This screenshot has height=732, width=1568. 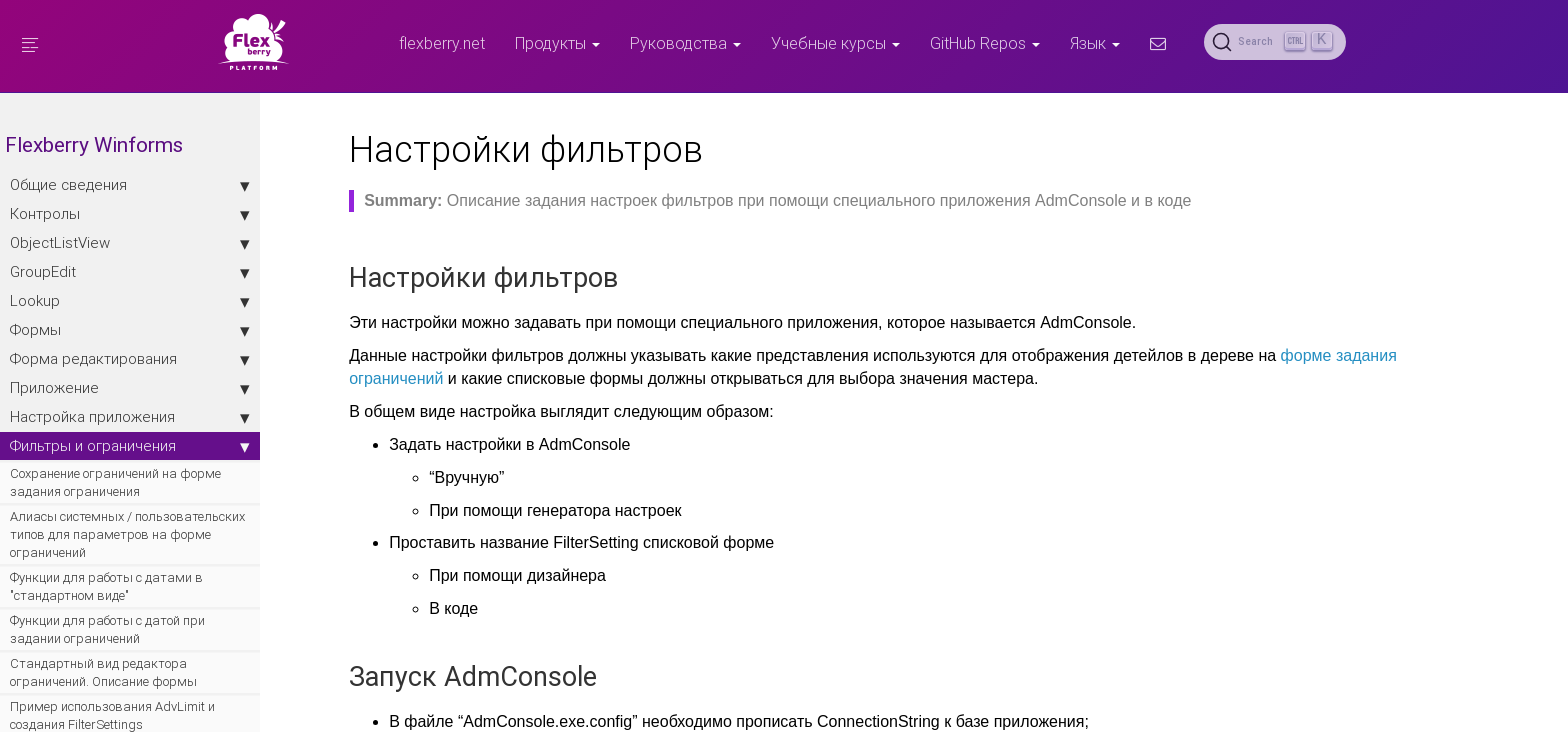 I want to click on Общие сведения, so click(x=130, y=185).